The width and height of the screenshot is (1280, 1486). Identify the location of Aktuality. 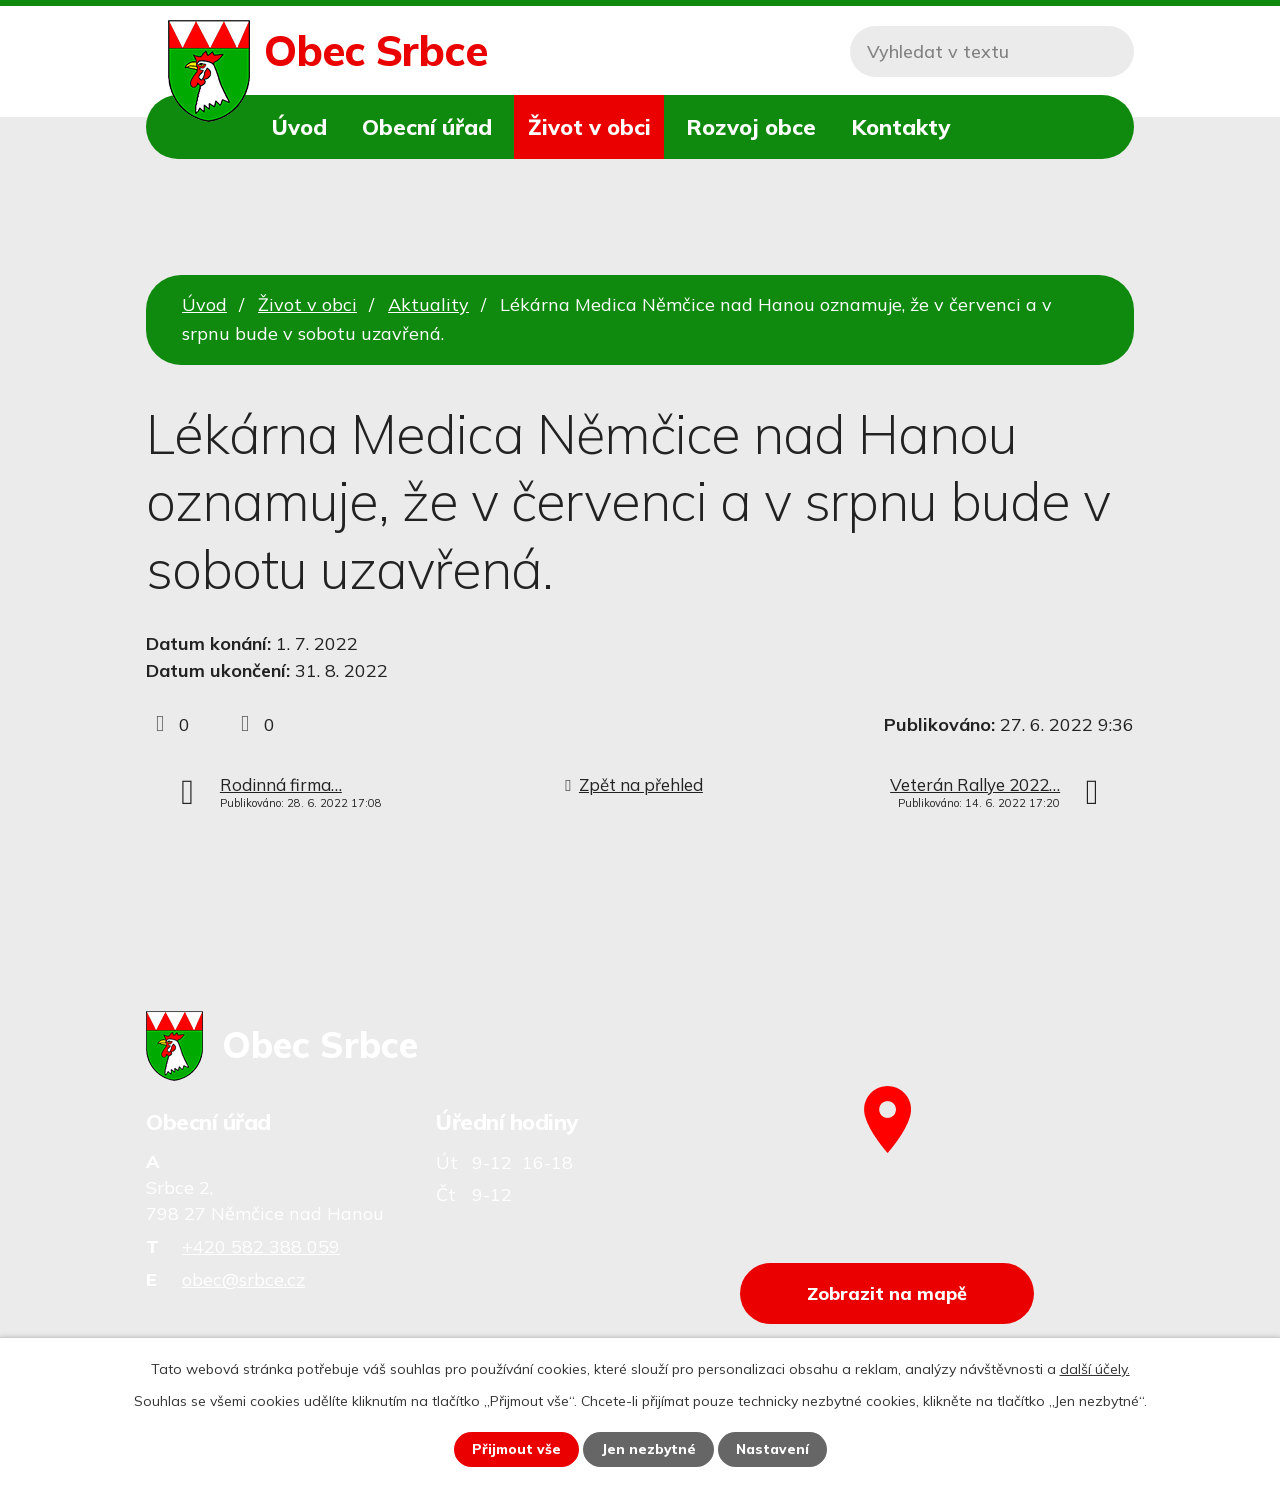
(428, 304).